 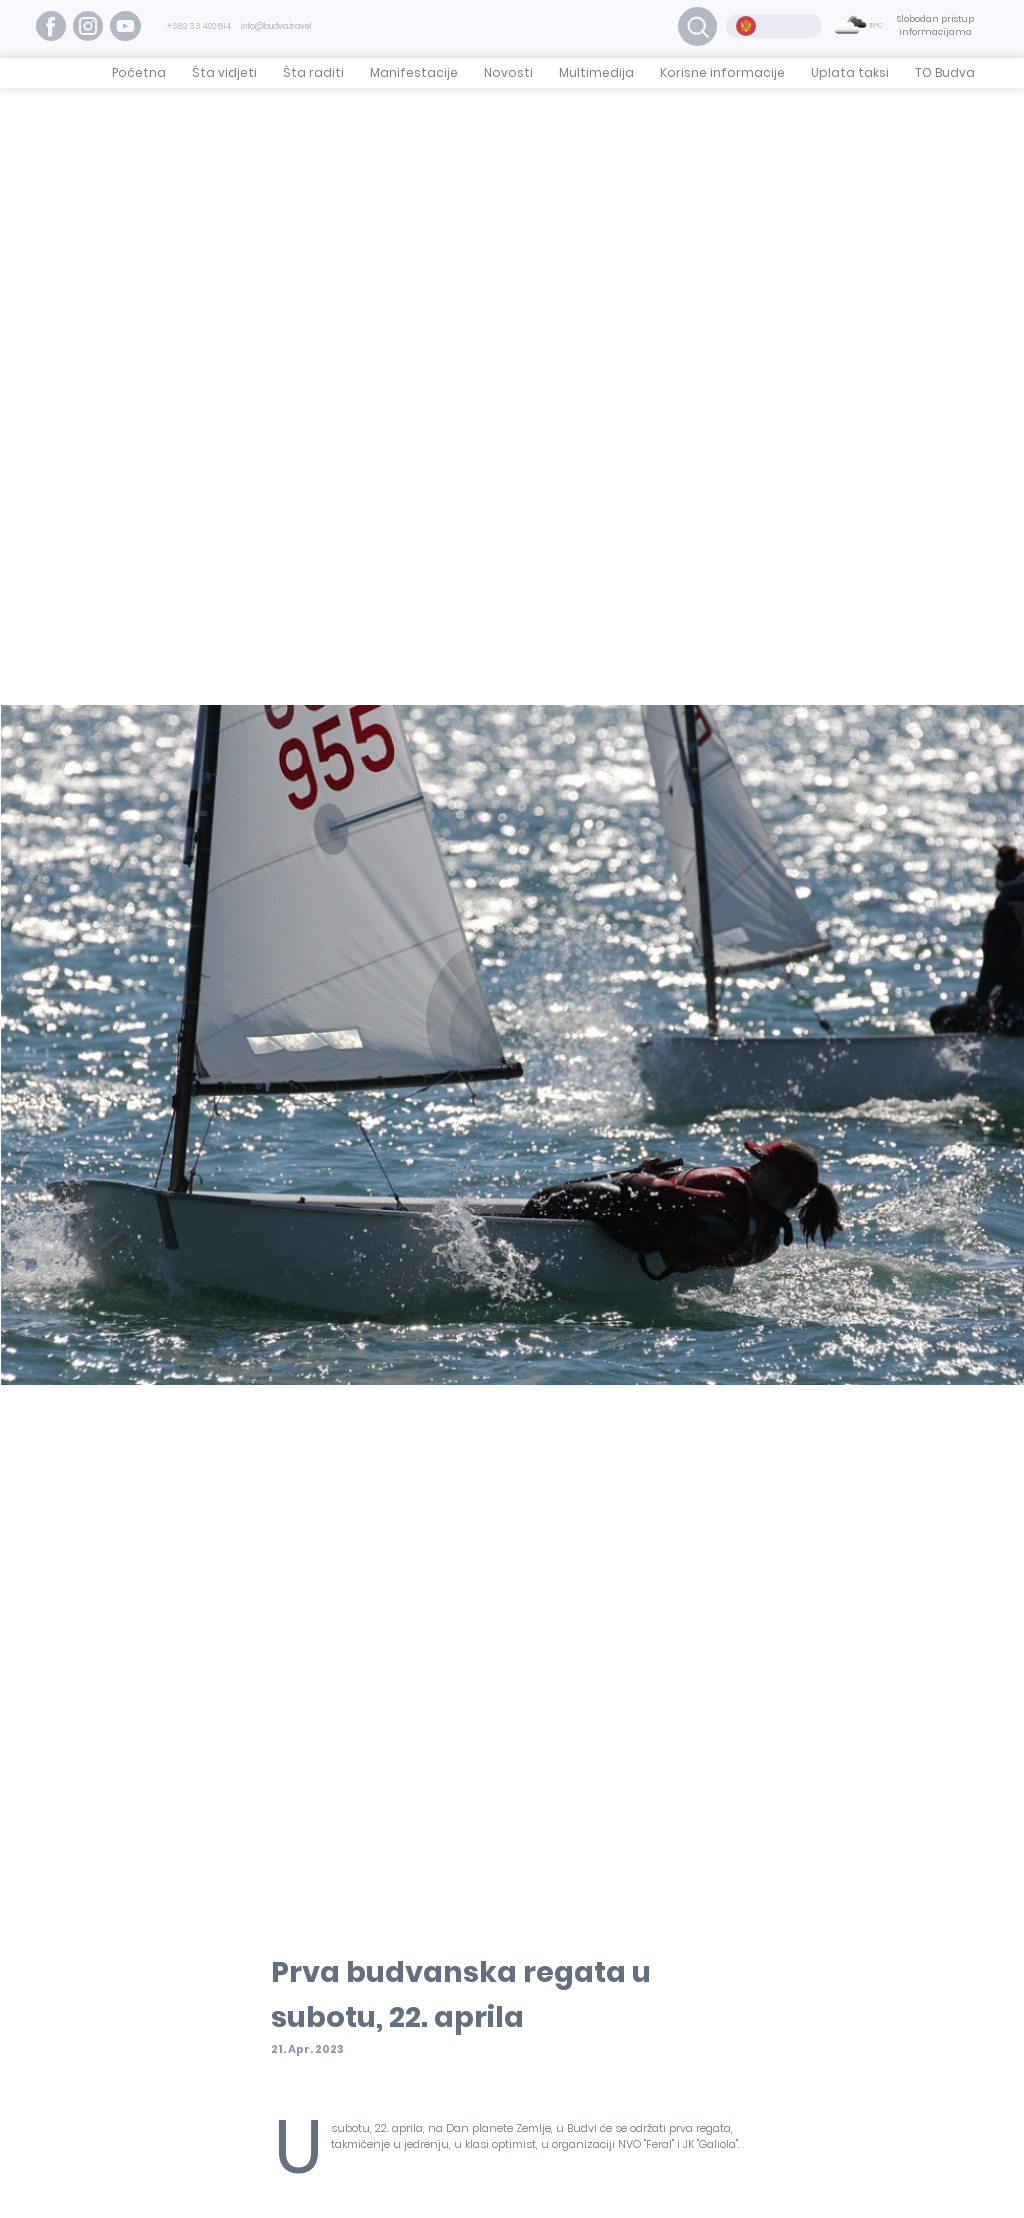 I want to click on Šta vidjeti [button], so click(x=224, y=72).